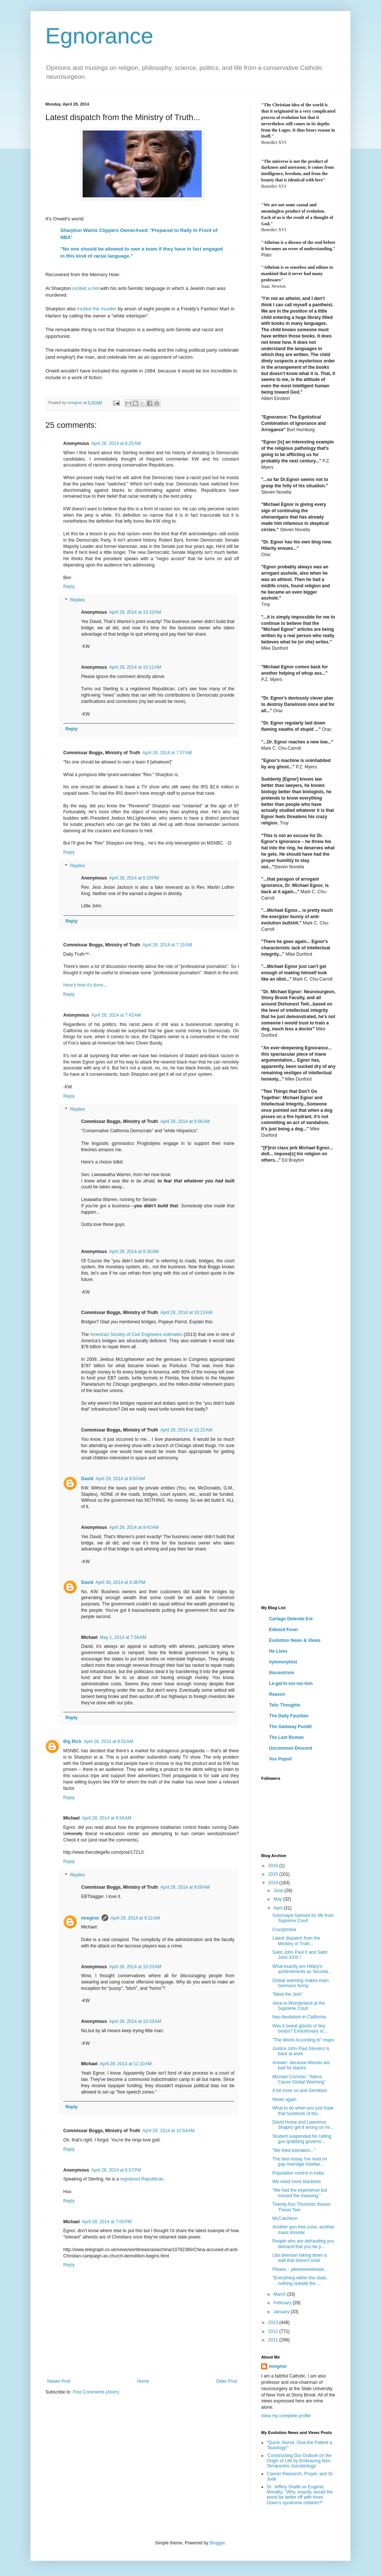 The image size is (381, 2576). What do you see at coordinates (299, 2461) in the screenshot?
I see `'Constructing Our Outlook on the Origin of Life by Embracing Non-Terracentric Astrobiology'` at bounding box center [299, 2461].